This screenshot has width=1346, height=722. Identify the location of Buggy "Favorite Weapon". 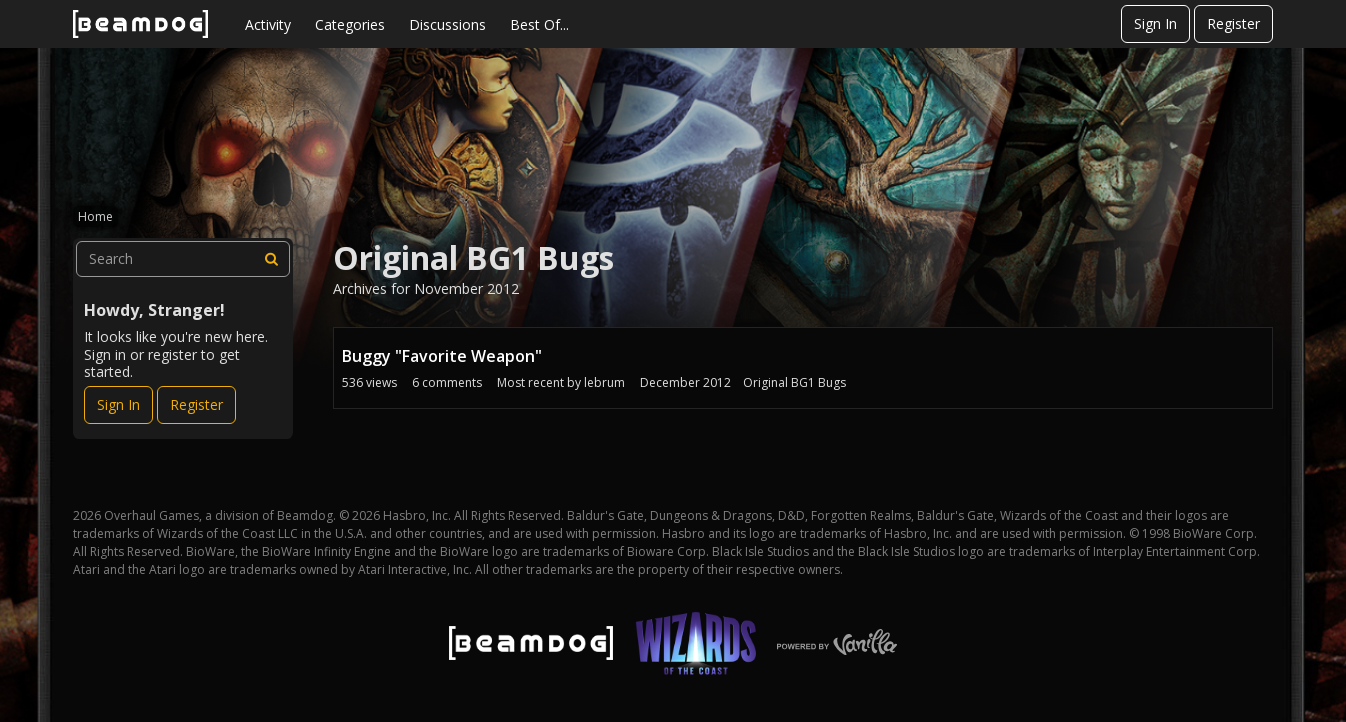
(442, 356).